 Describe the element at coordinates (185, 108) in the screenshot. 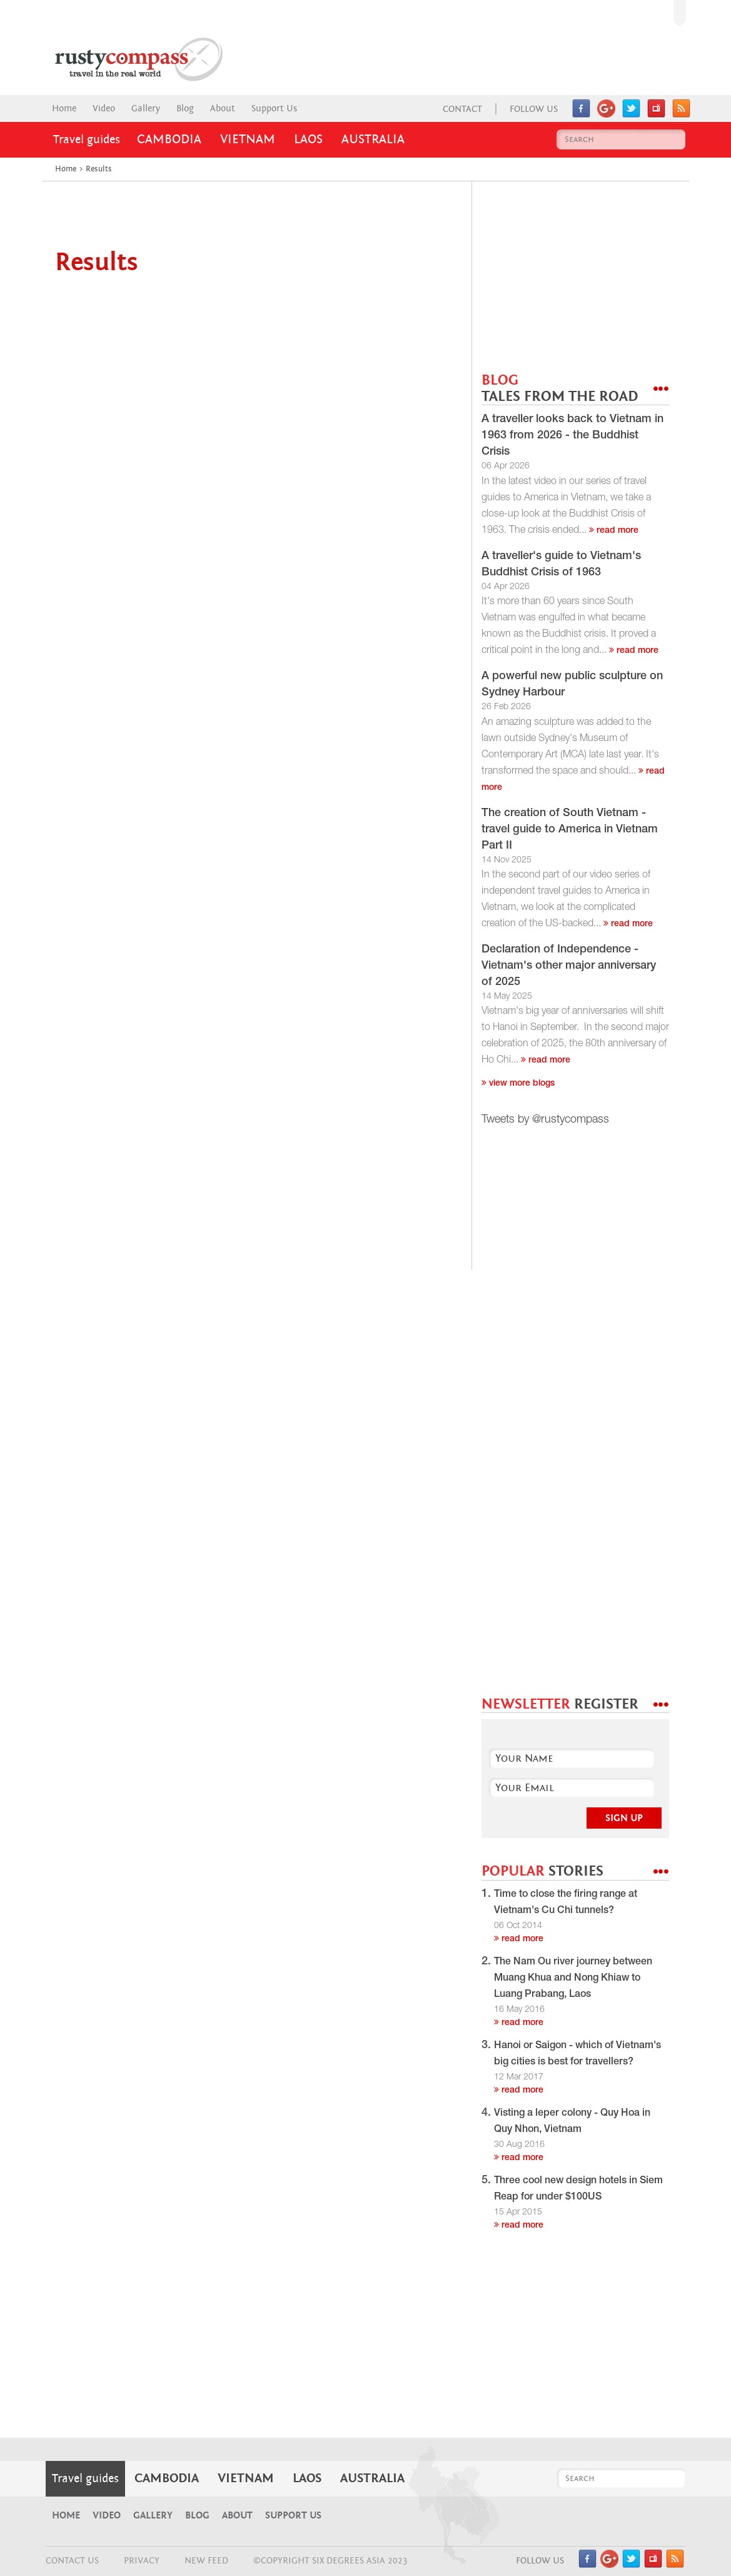

I see `Blog` at that location.